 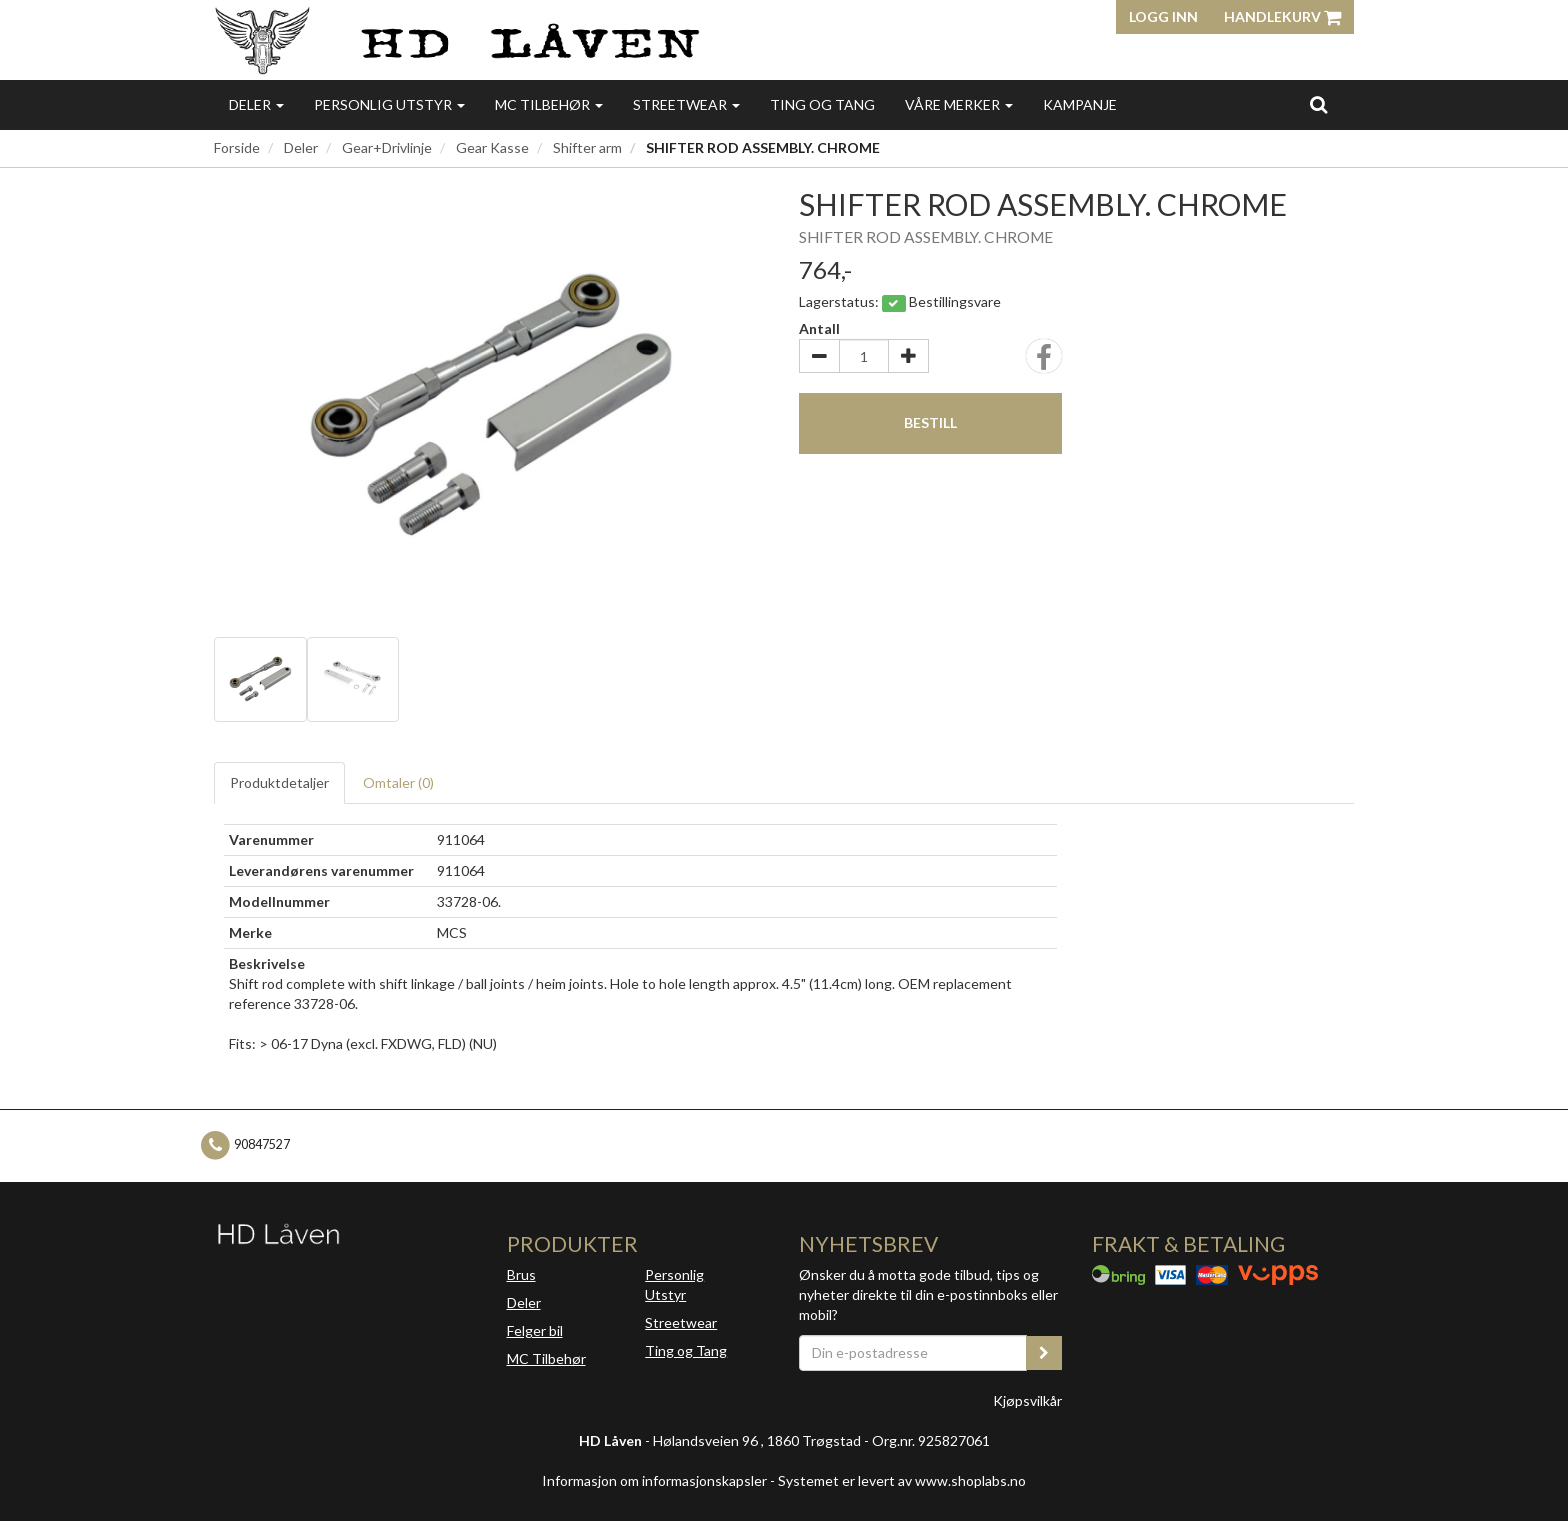 I want to click on Shifter arm, so click(x=587, y=147).